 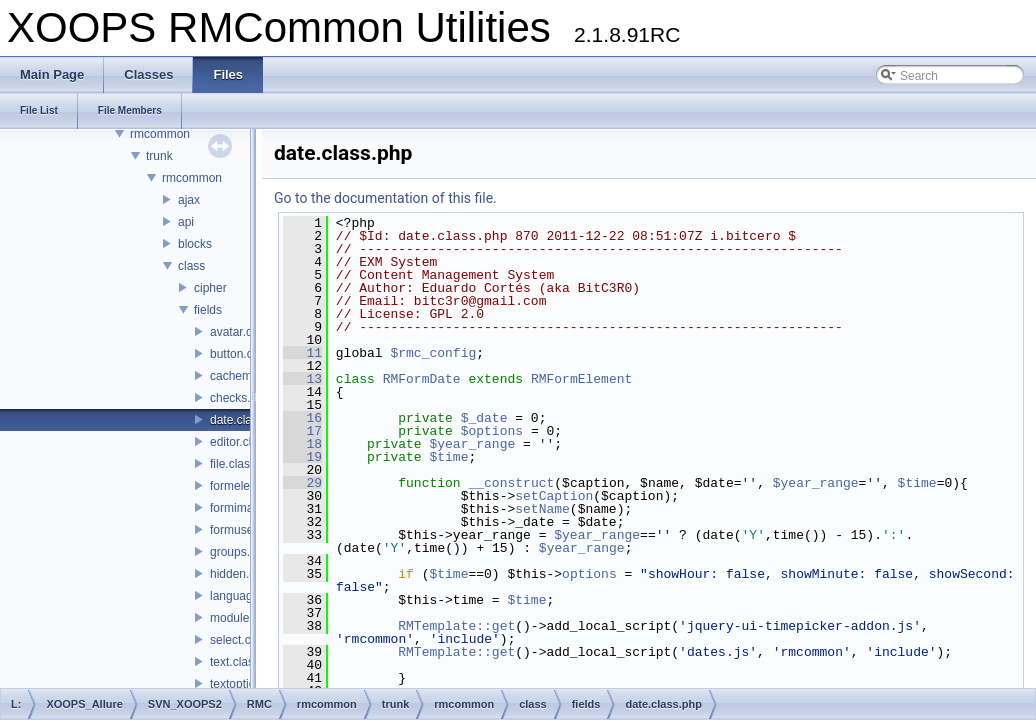 I want to click on RMFormElement, so click(x=581, y=379).